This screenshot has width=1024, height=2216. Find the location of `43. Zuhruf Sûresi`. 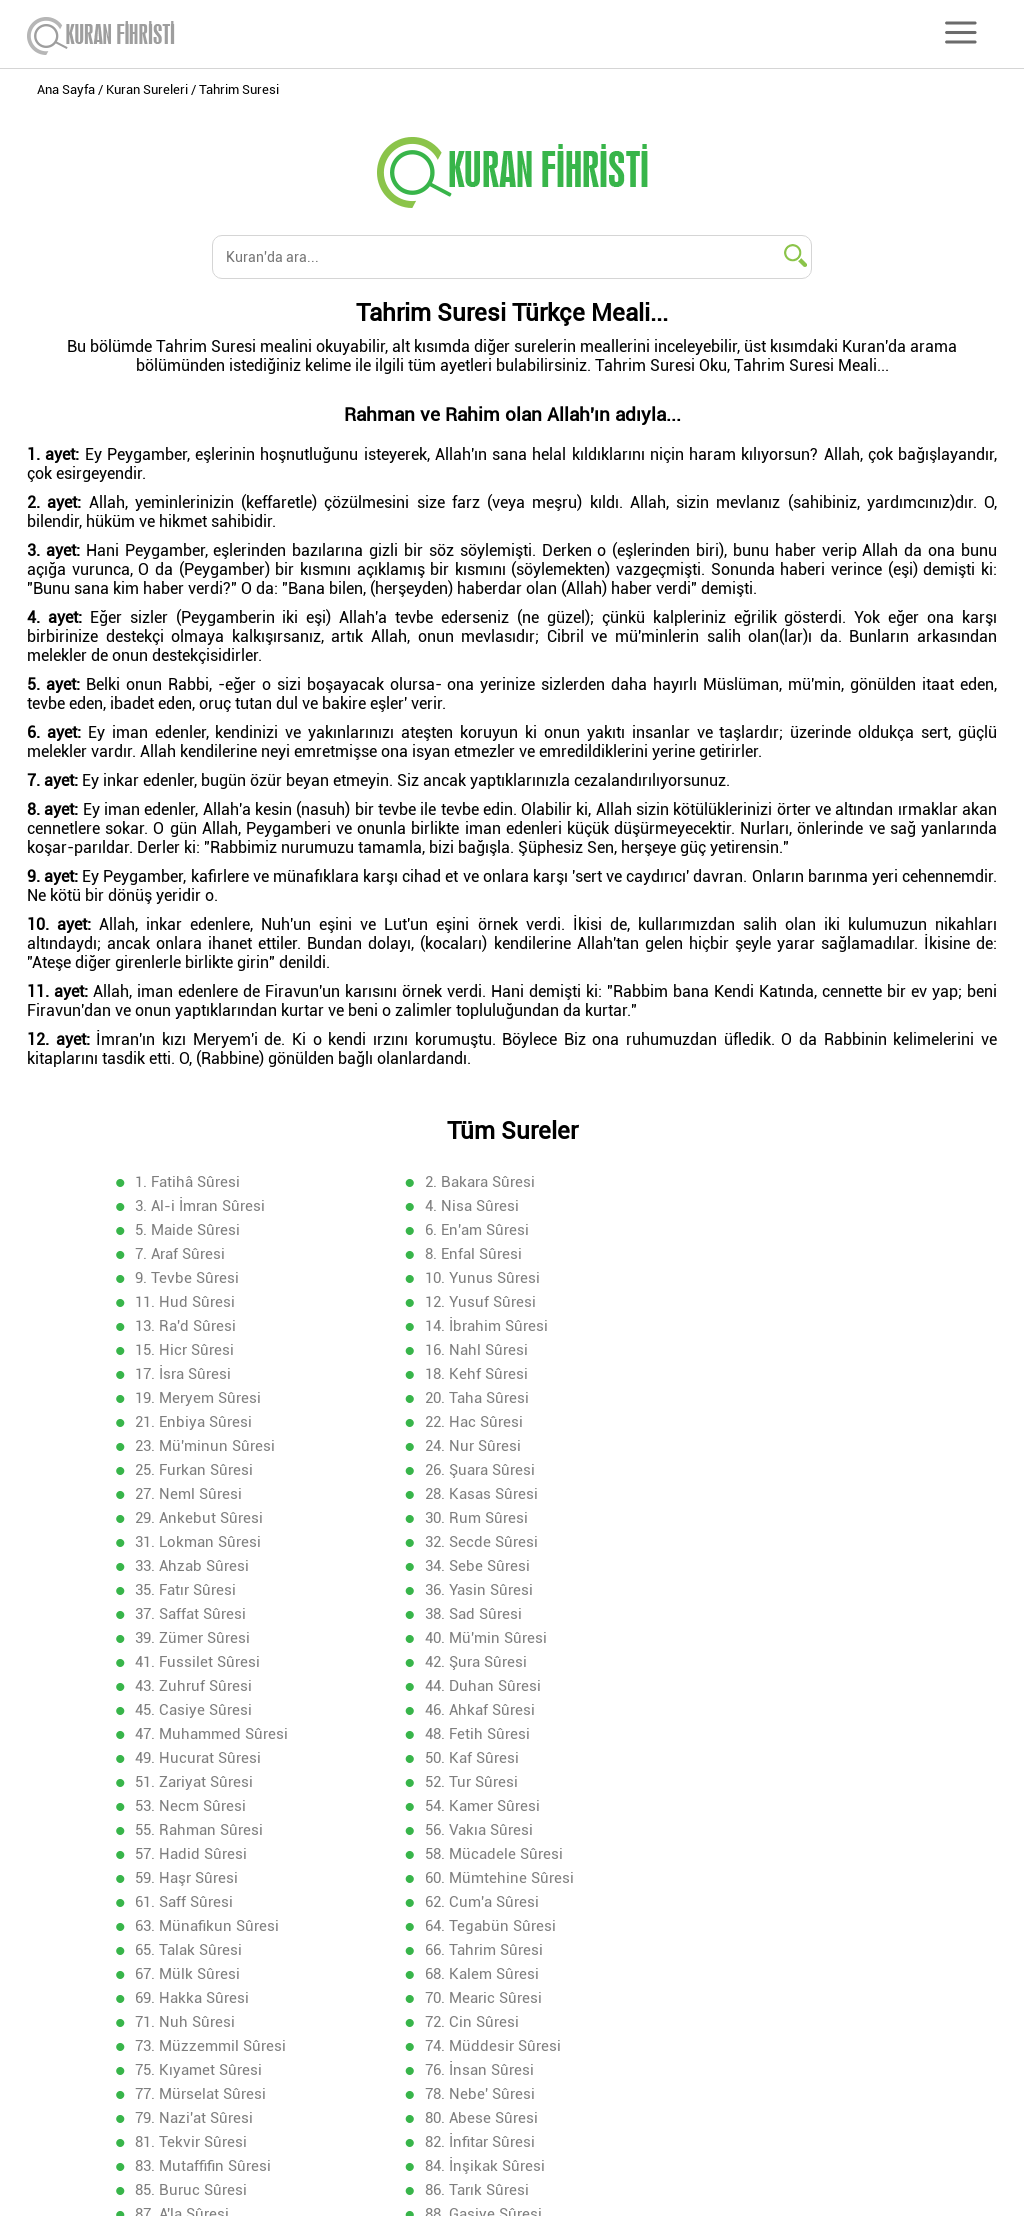

43. Zuhruf Sûresi is located at coordinates (195, 1517).